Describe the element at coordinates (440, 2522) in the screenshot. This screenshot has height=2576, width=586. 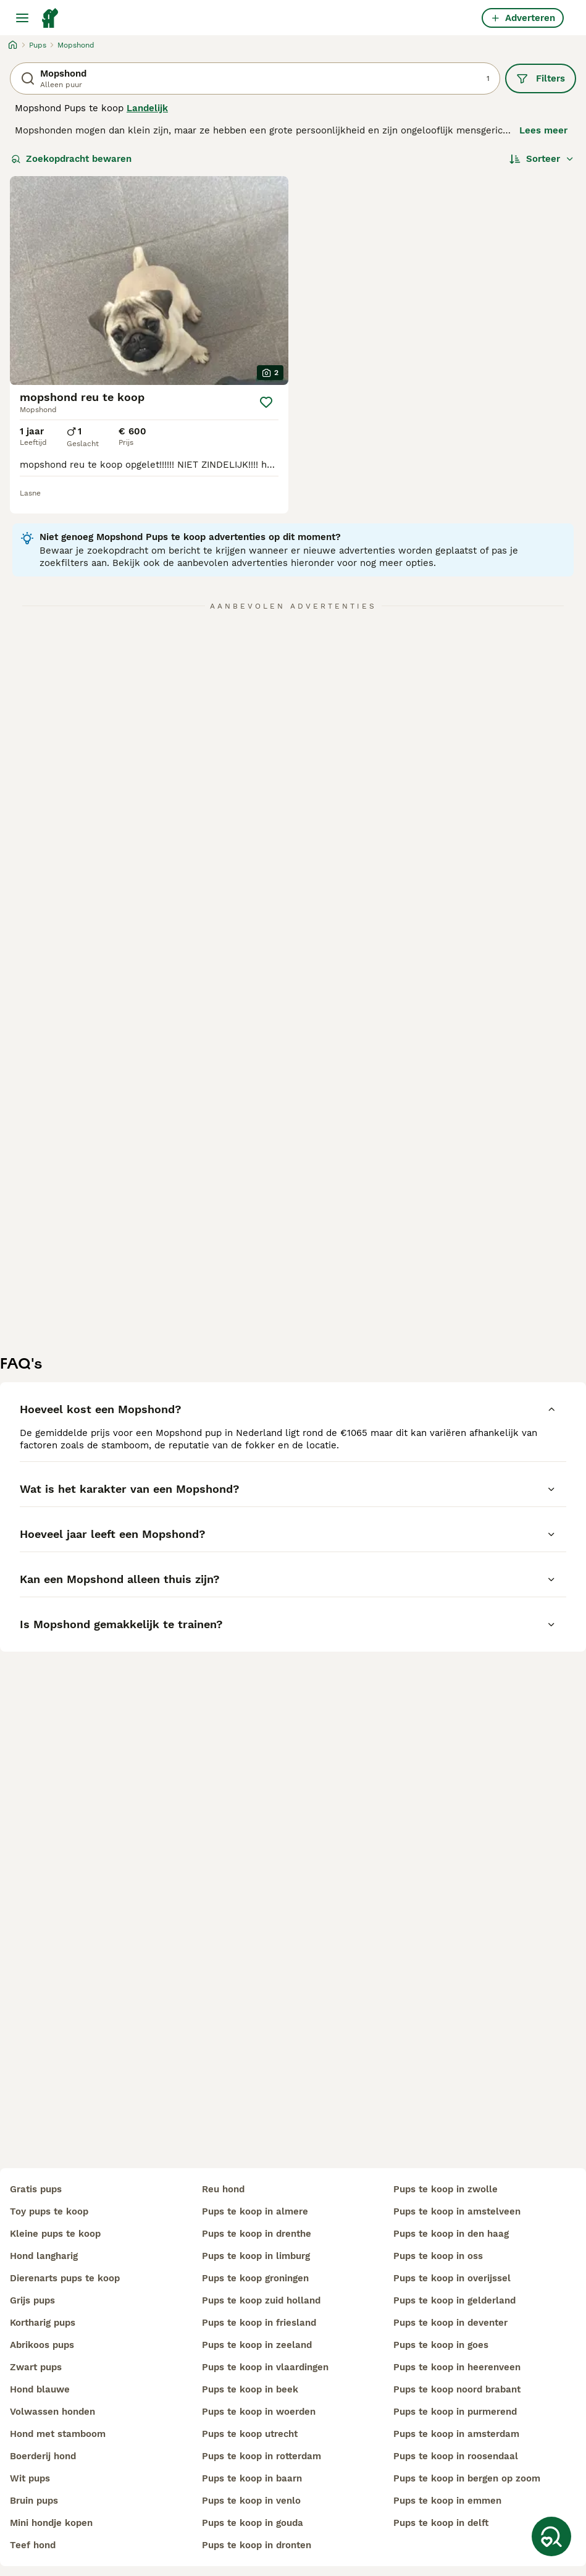
I see `pups te koop in delft` at that location.